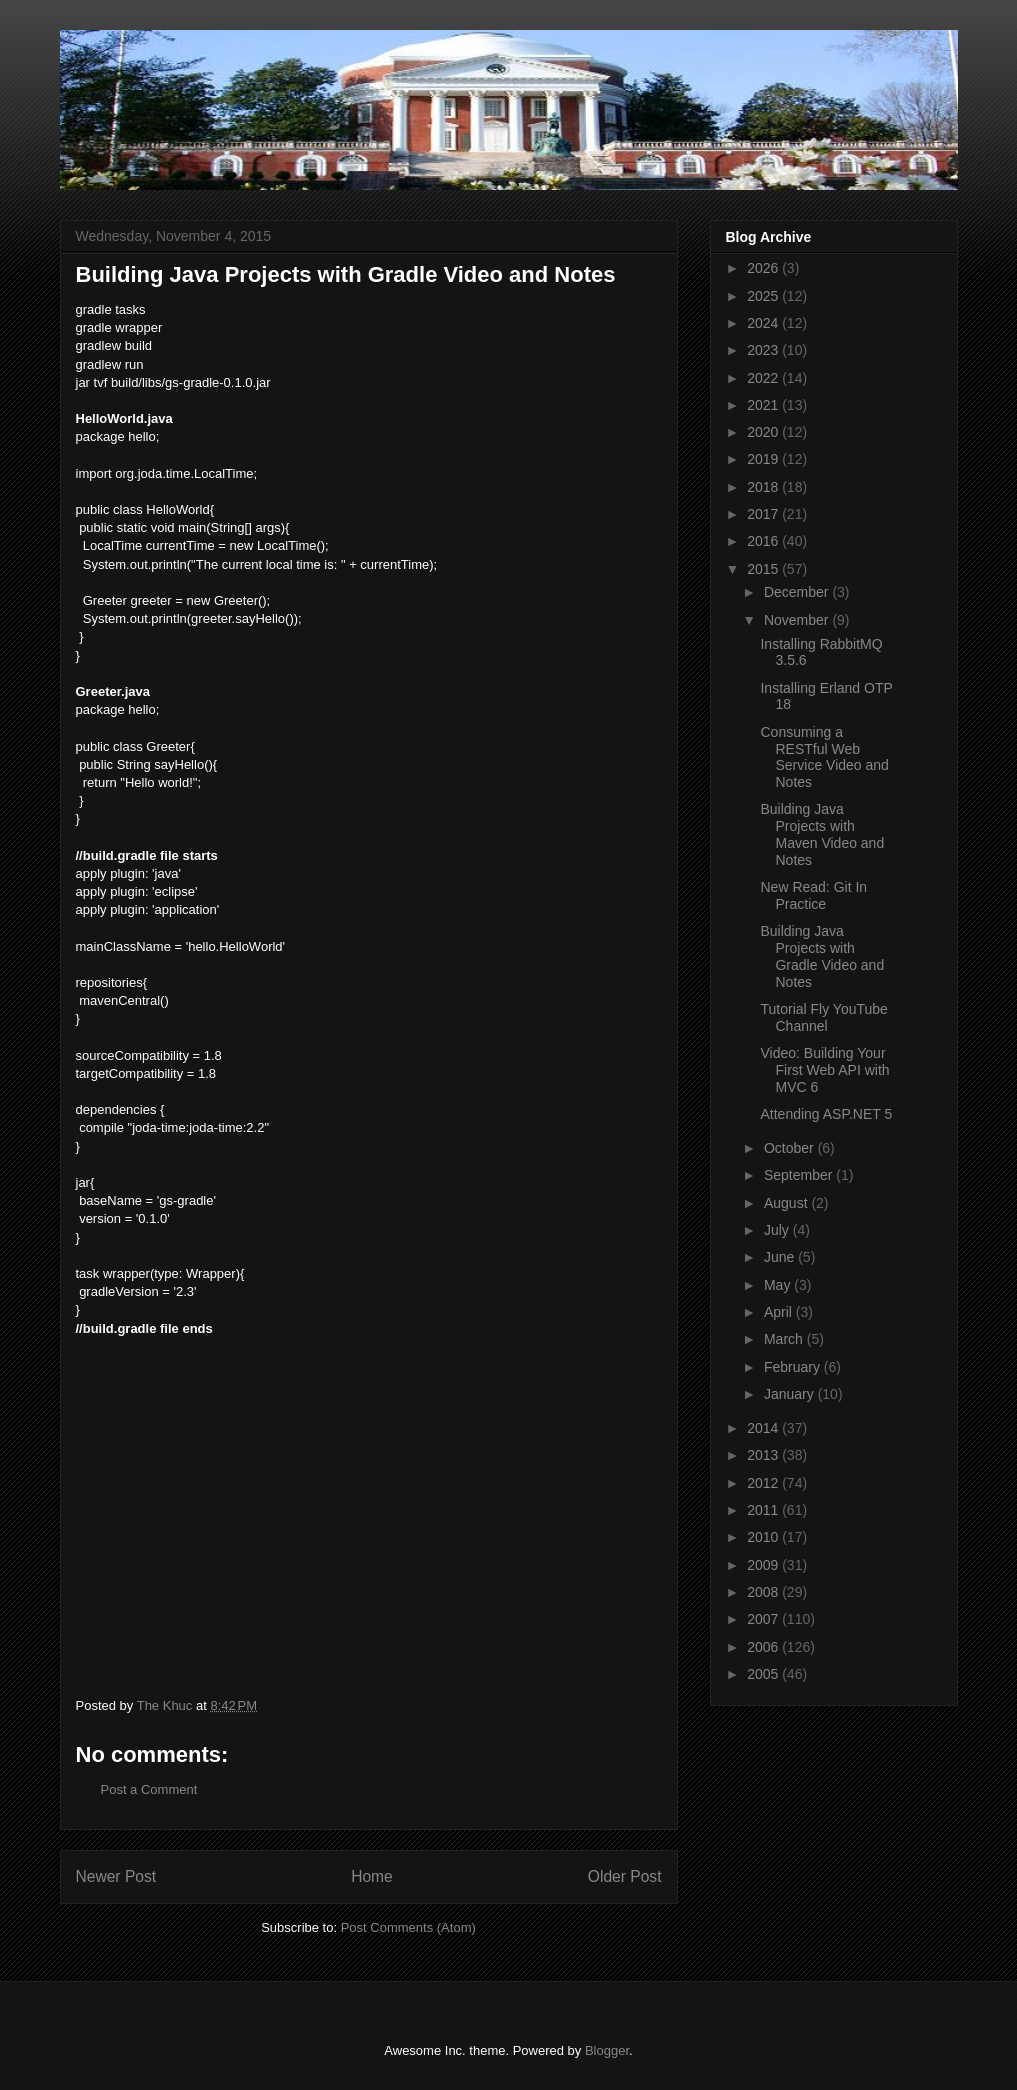 Image resolution: width=1017 pixels, height=2090 pixels. Describe the element at coordinates (791, 1394) in the screenshot. I see `January` at that location.